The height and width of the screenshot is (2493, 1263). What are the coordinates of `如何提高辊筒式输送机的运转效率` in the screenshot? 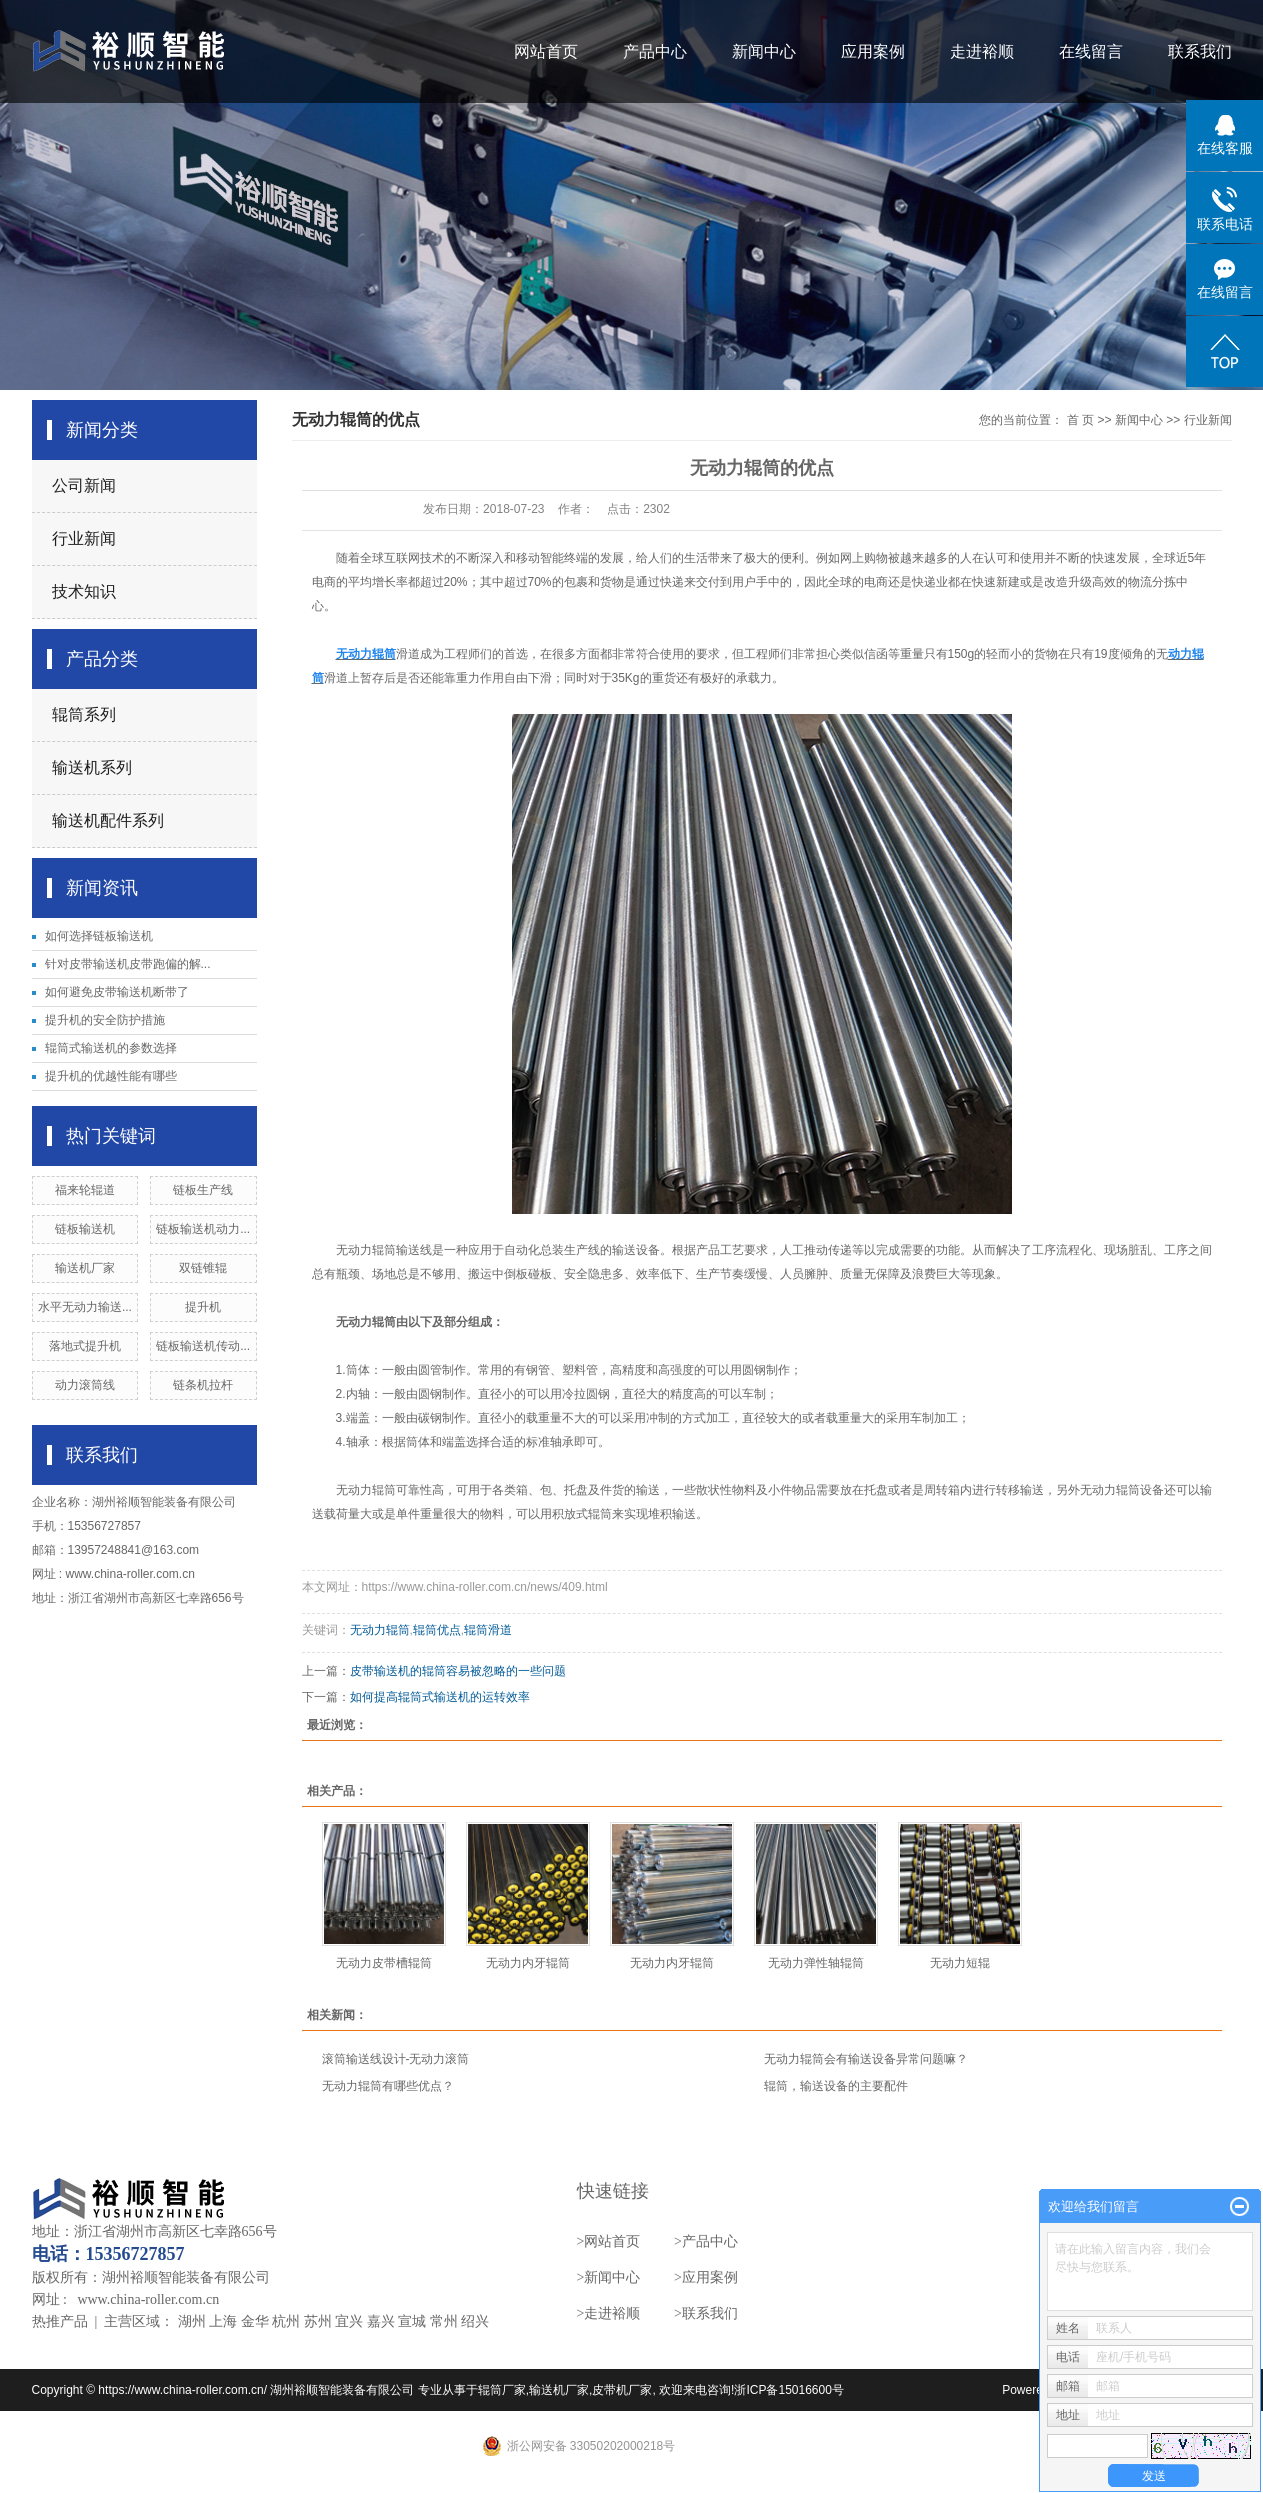 It's located at (440, 1697).